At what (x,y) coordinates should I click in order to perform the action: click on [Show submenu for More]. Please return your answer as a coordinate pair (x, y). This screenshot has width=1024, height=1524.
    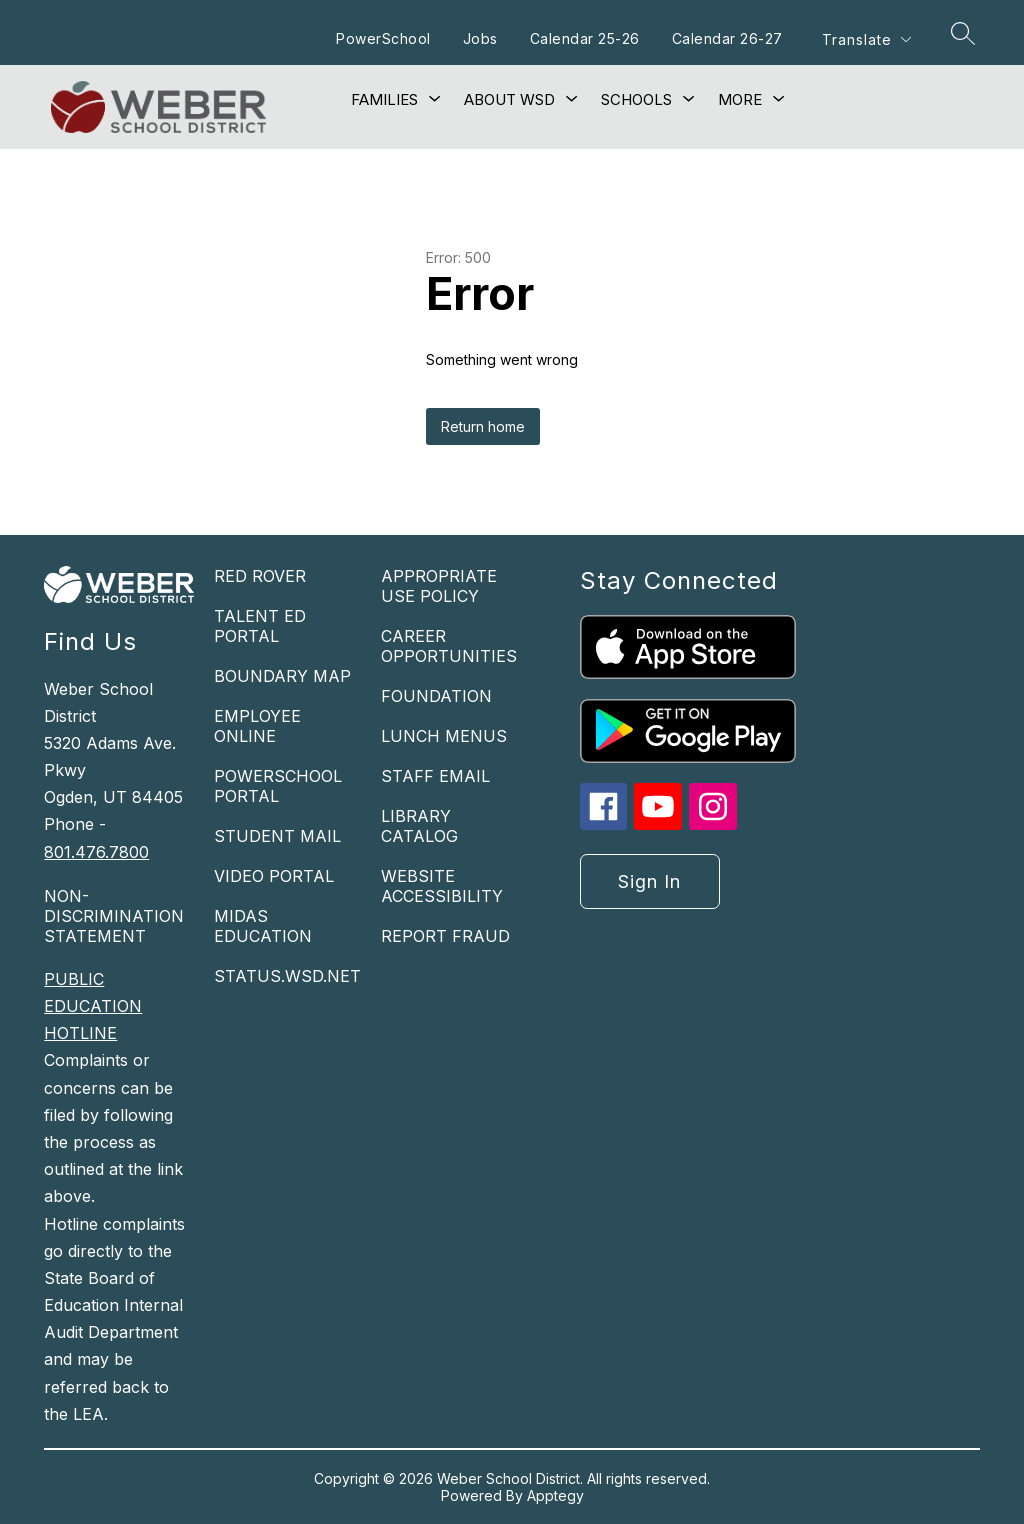
    Looking at the image, I should click on (740, 100).